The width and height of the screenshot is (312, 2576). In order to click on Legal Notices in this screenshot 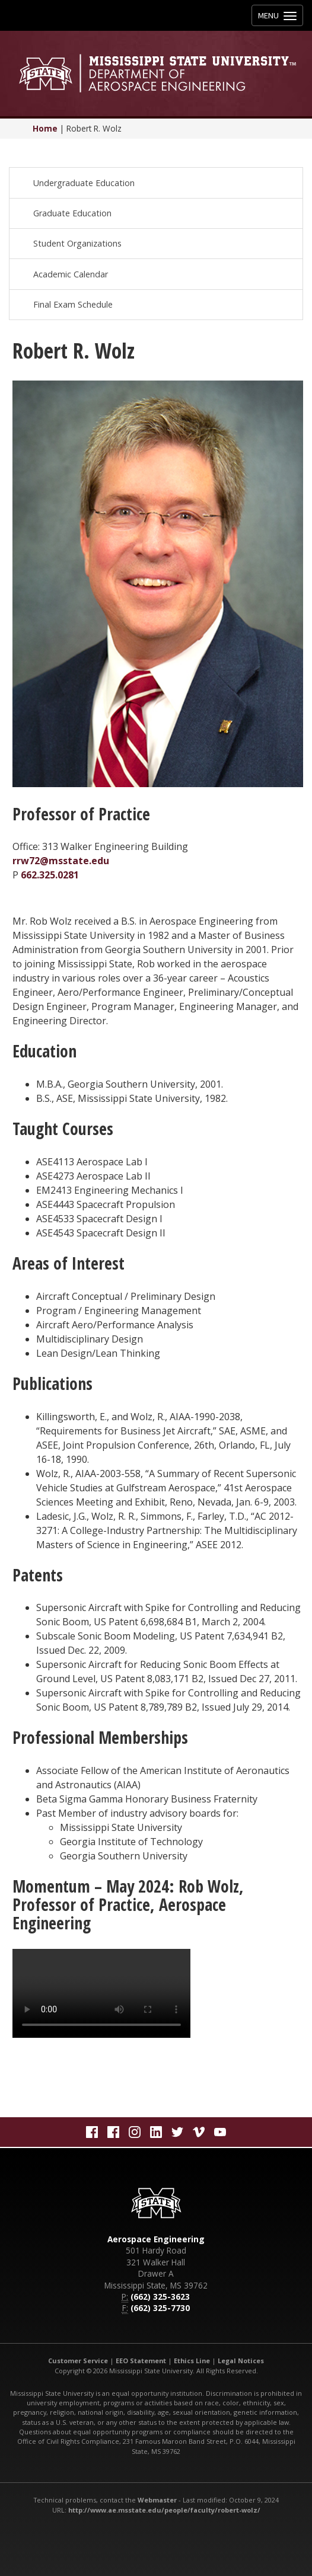, I will do `click(241, 2360)`.